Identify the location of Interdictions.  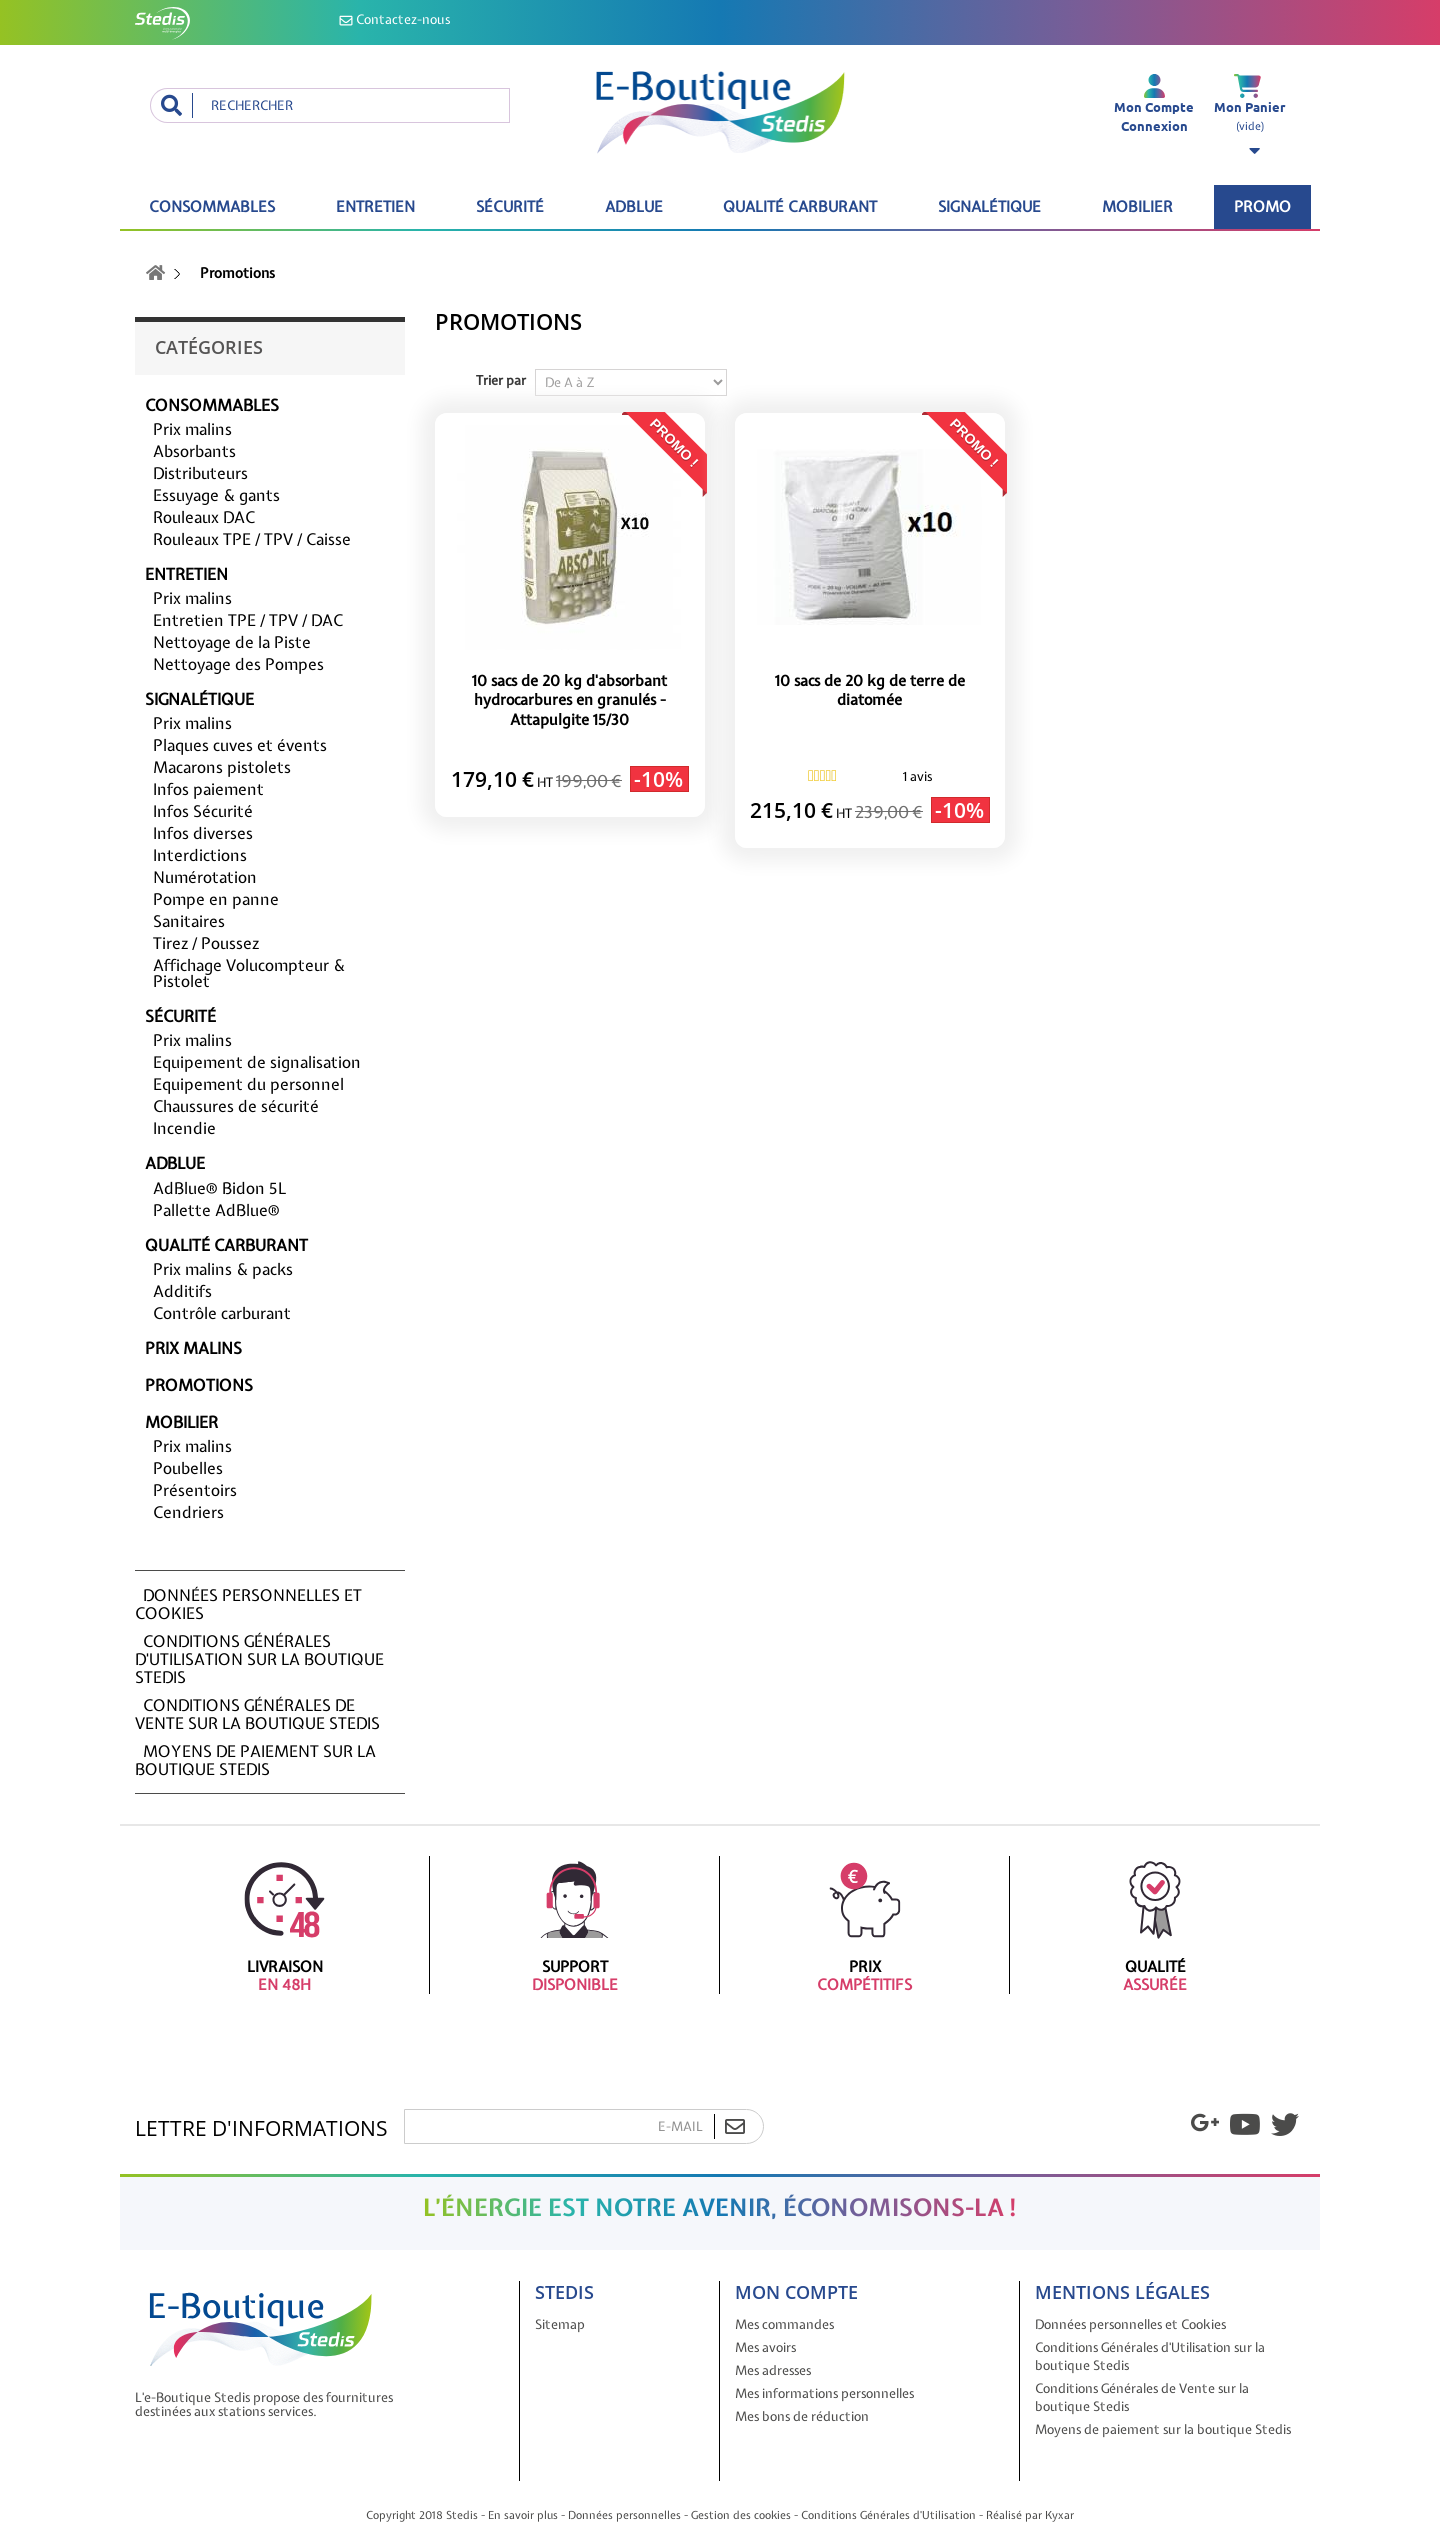
(200, 855).